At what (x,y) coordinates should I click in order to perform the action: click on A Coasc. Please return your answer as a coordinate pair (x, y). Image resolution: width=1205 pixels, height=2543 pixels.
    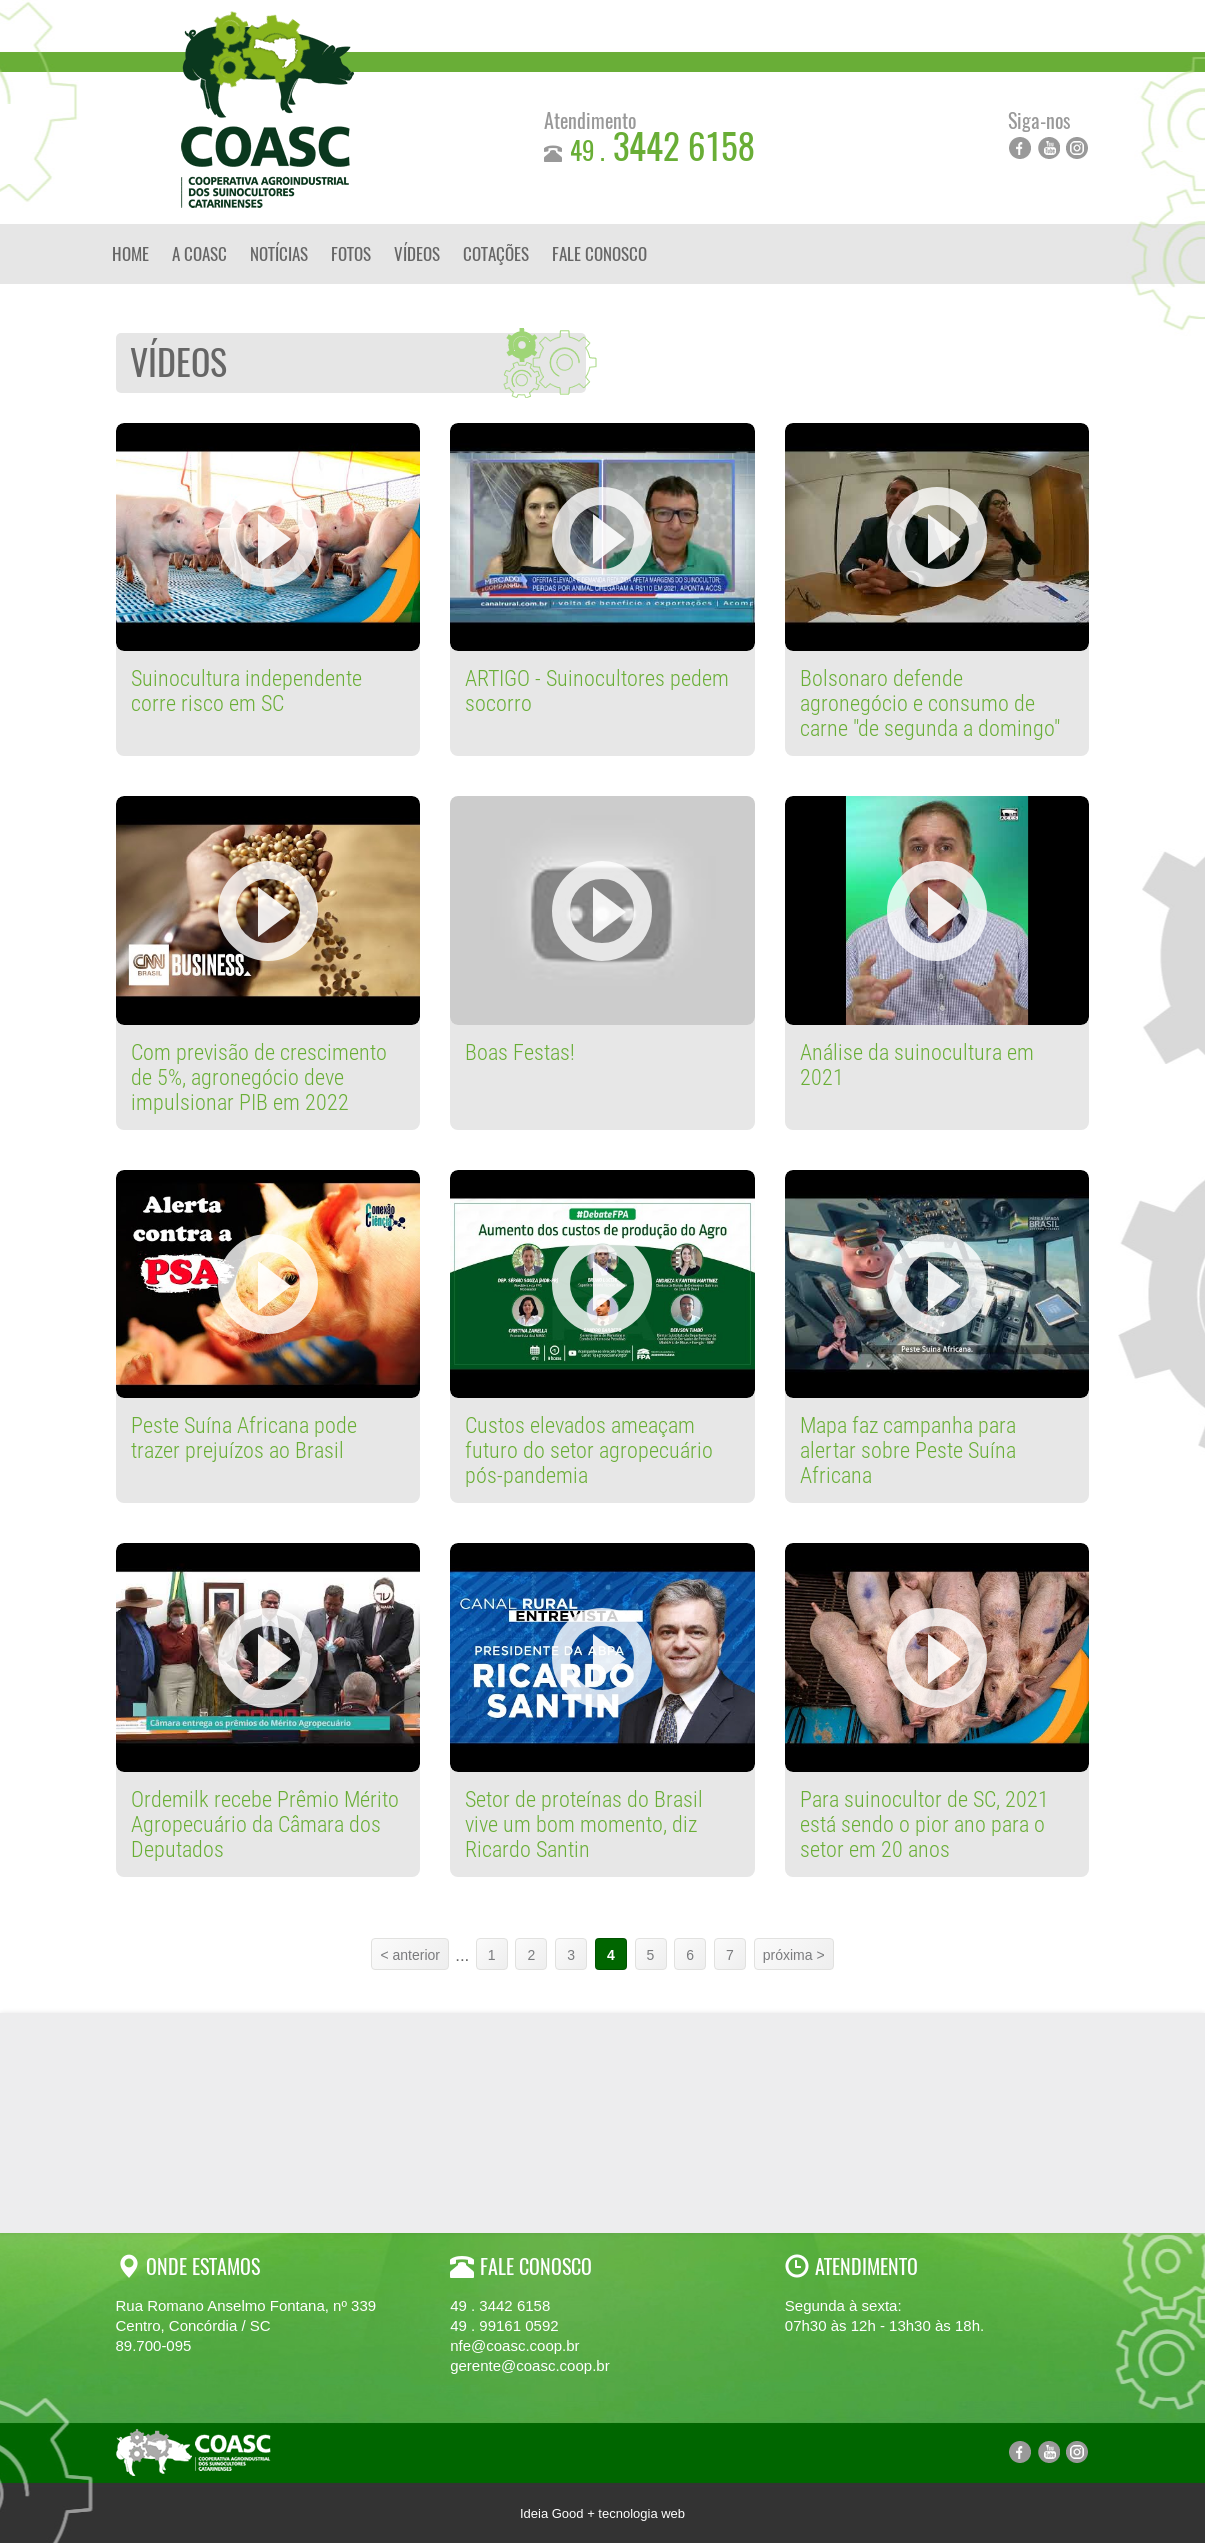
    Looking at the image, I should click on (199, 254).